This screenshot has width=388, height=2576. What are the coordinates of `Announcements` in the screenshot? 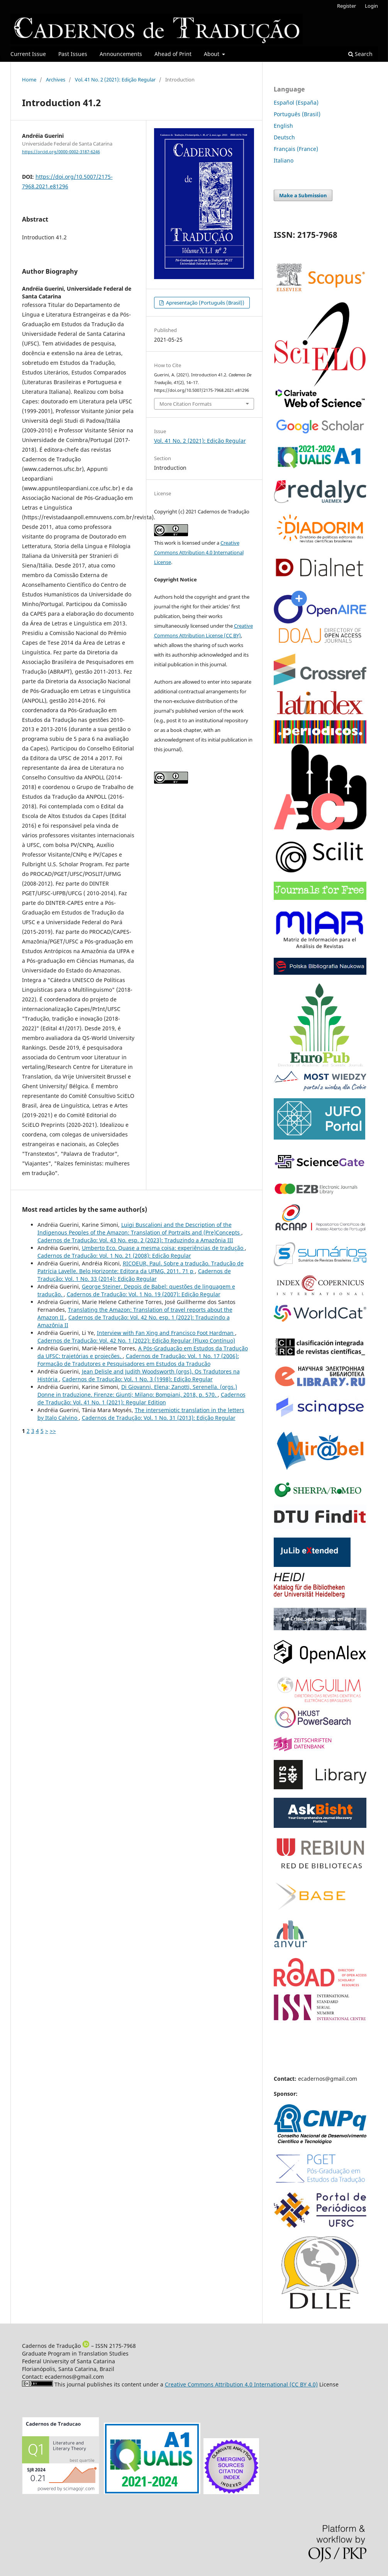 It's located at (121, 54).